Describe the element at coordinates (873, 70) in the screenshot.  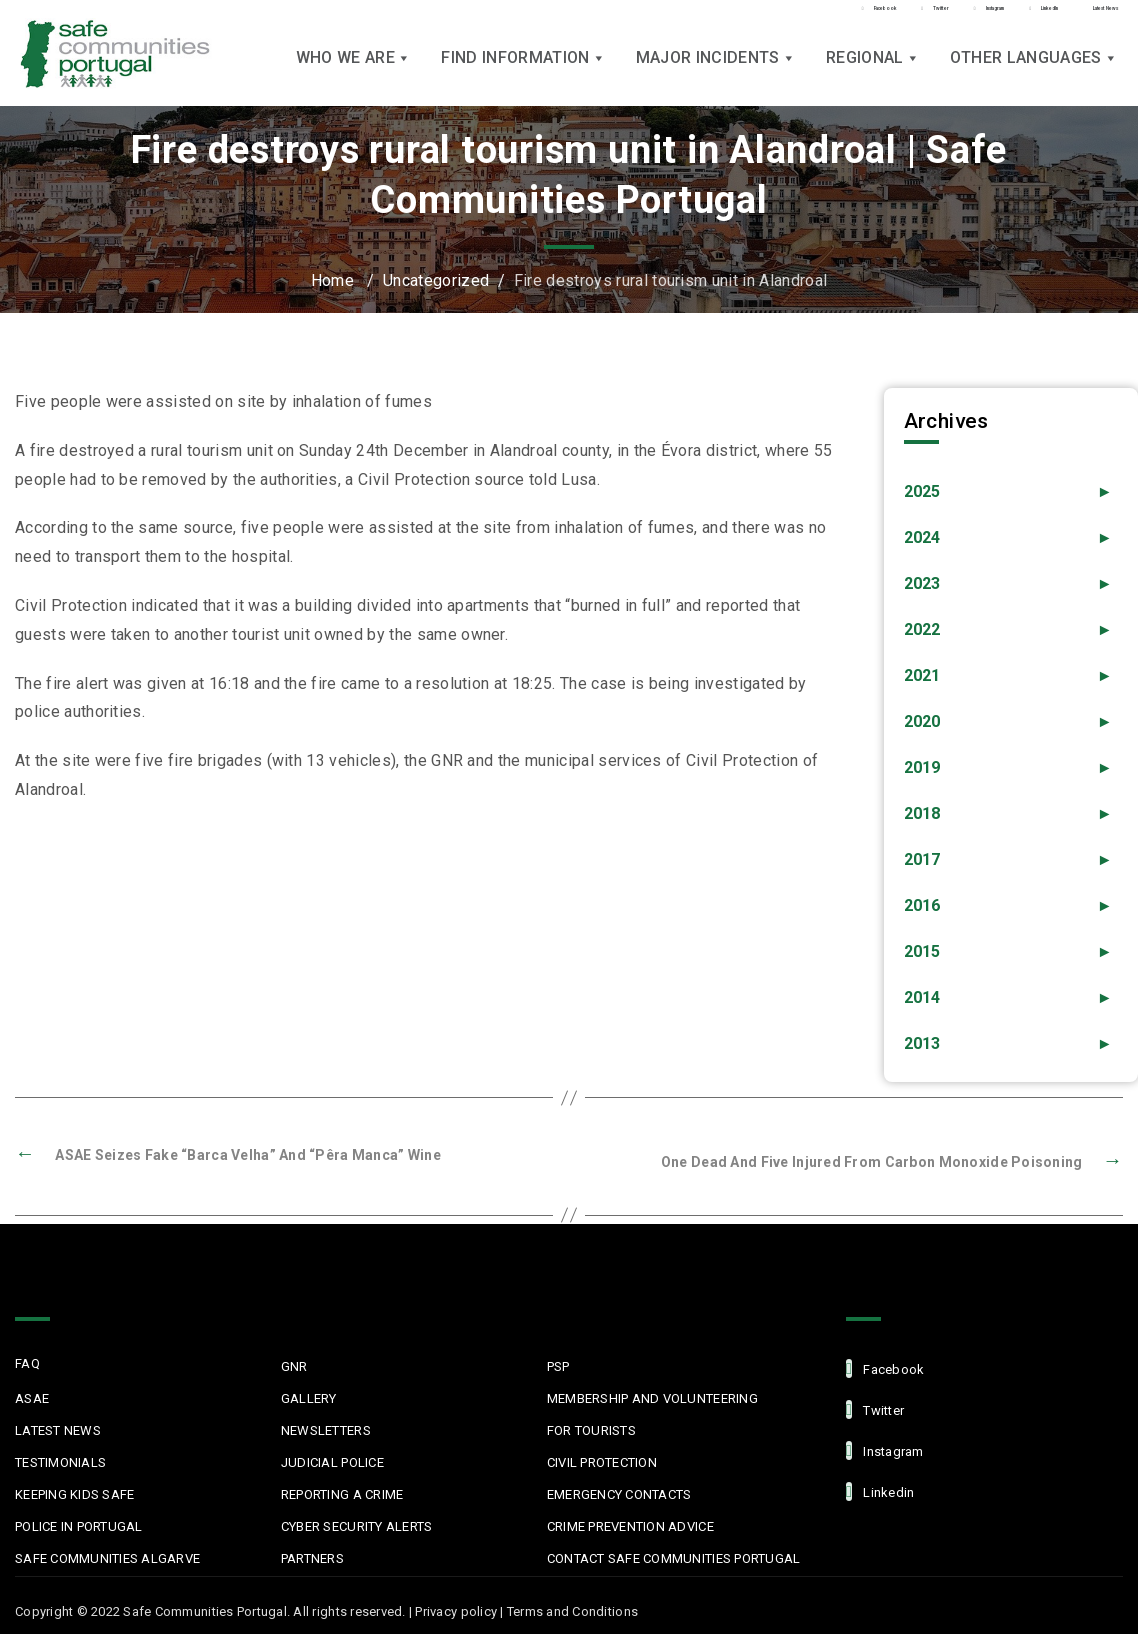
I see `Regional` at that location.